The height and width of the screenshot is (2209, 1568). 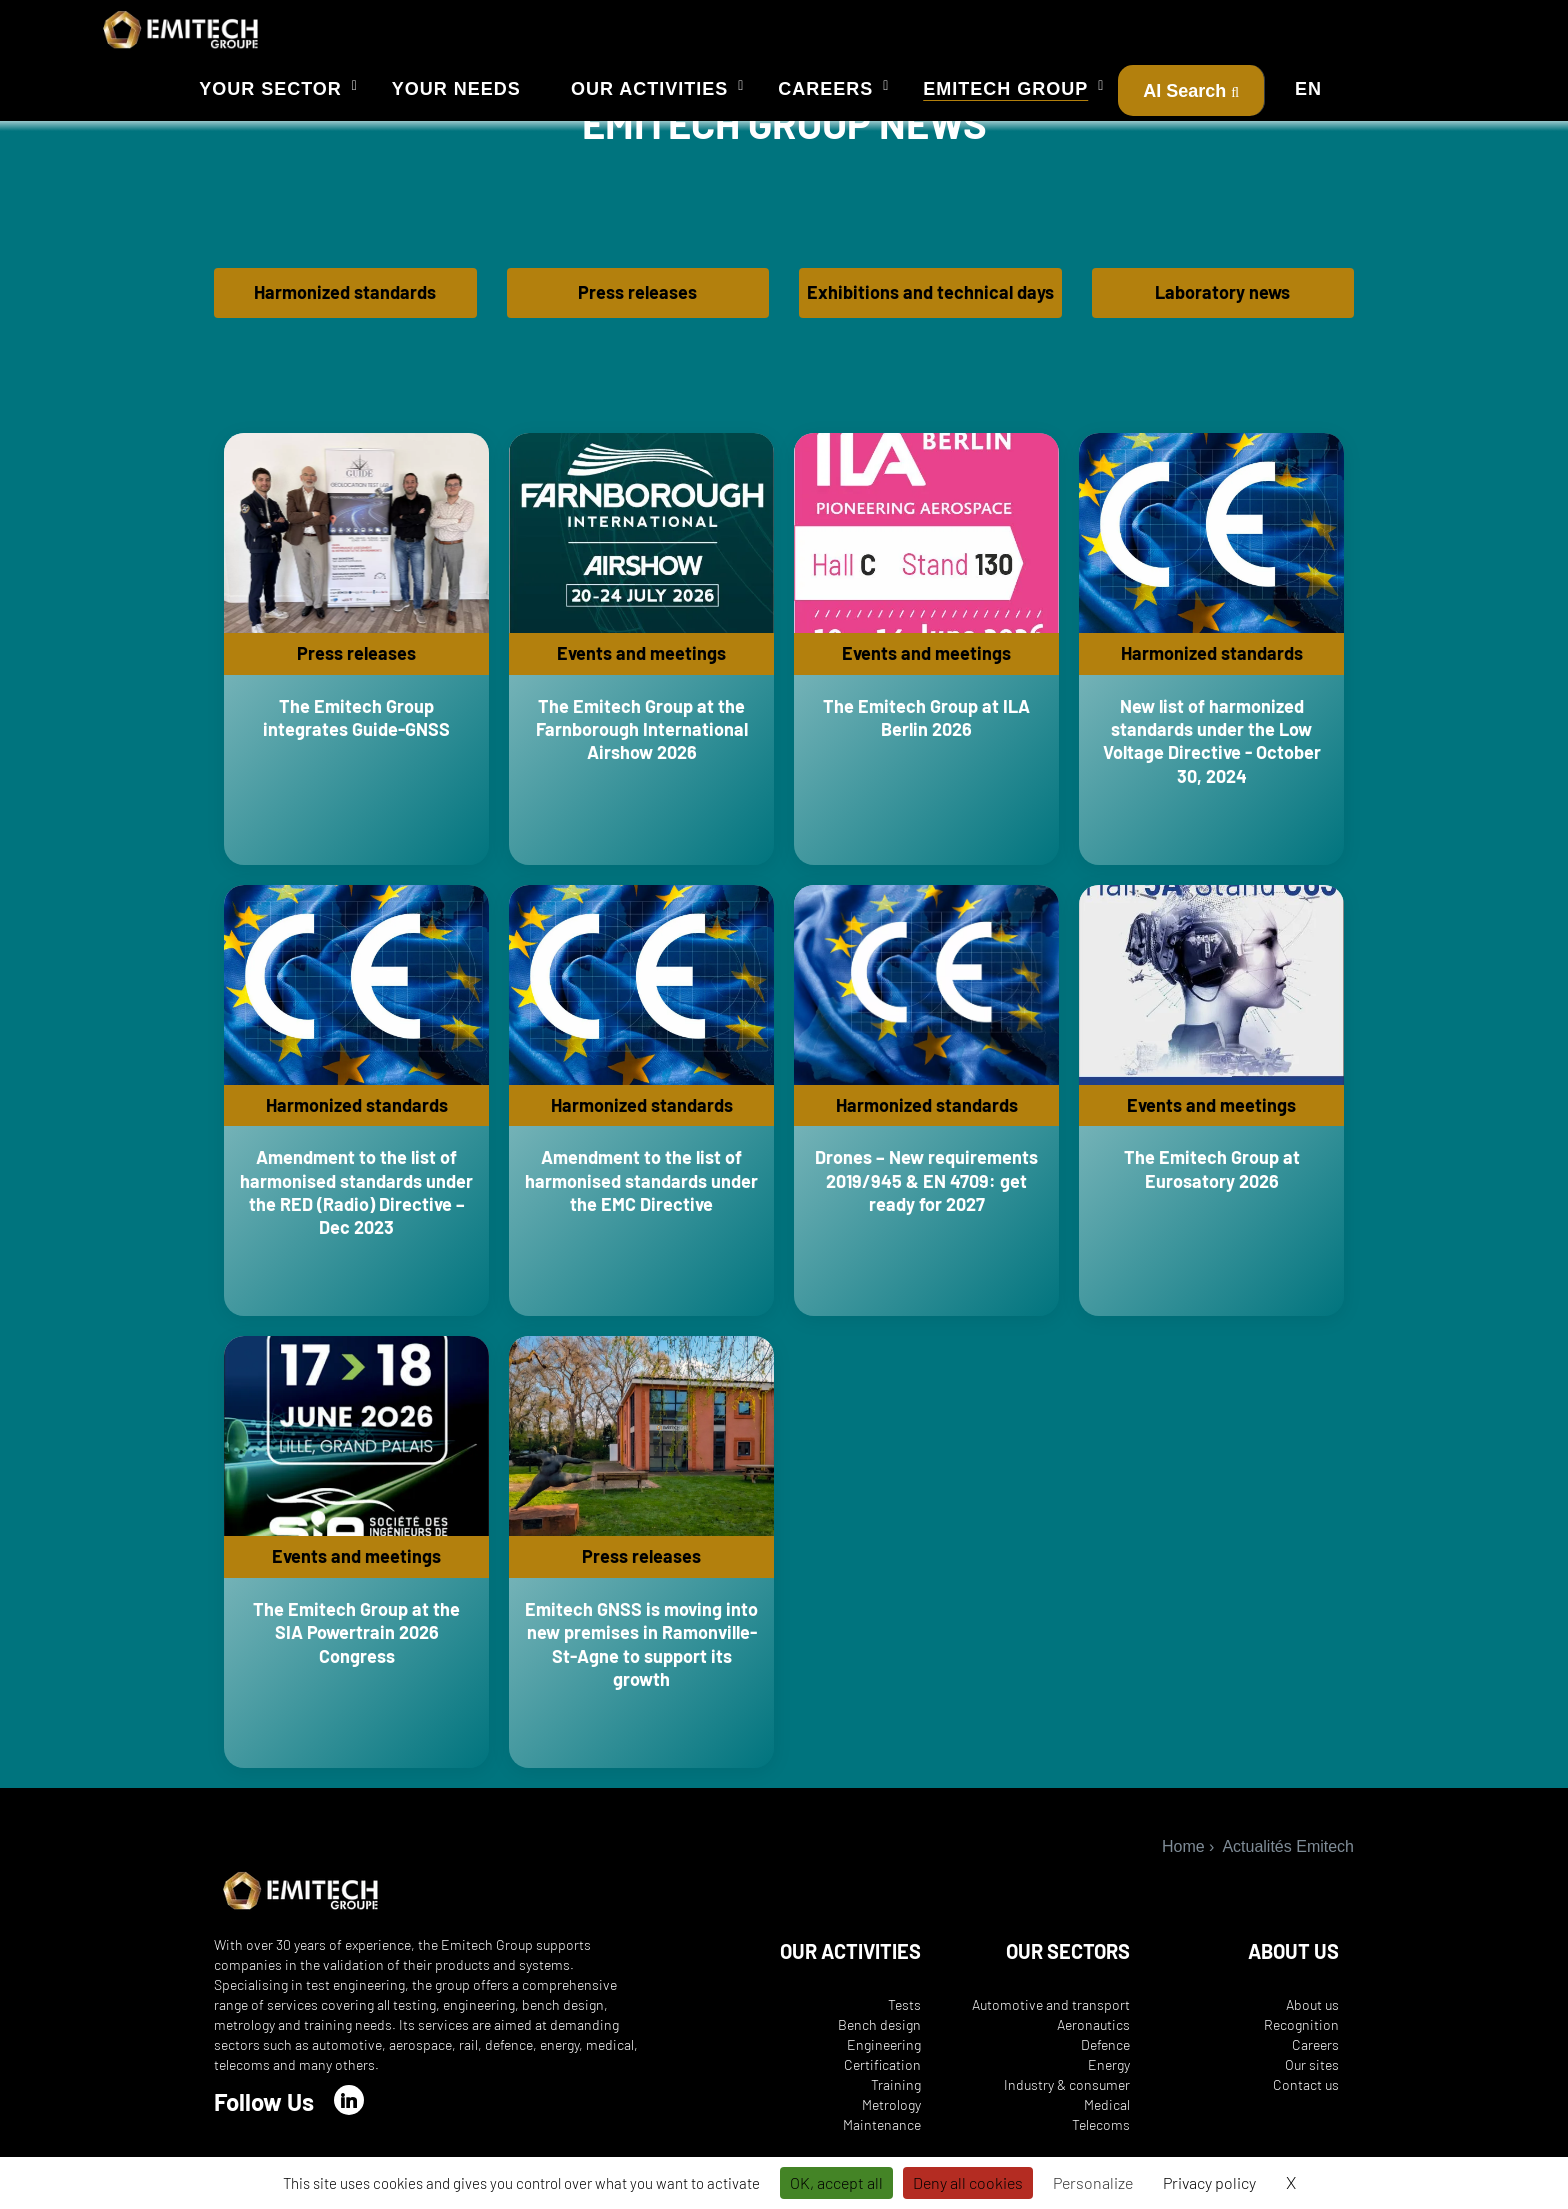 I want to click on Training, so click(x=896, y=2096).